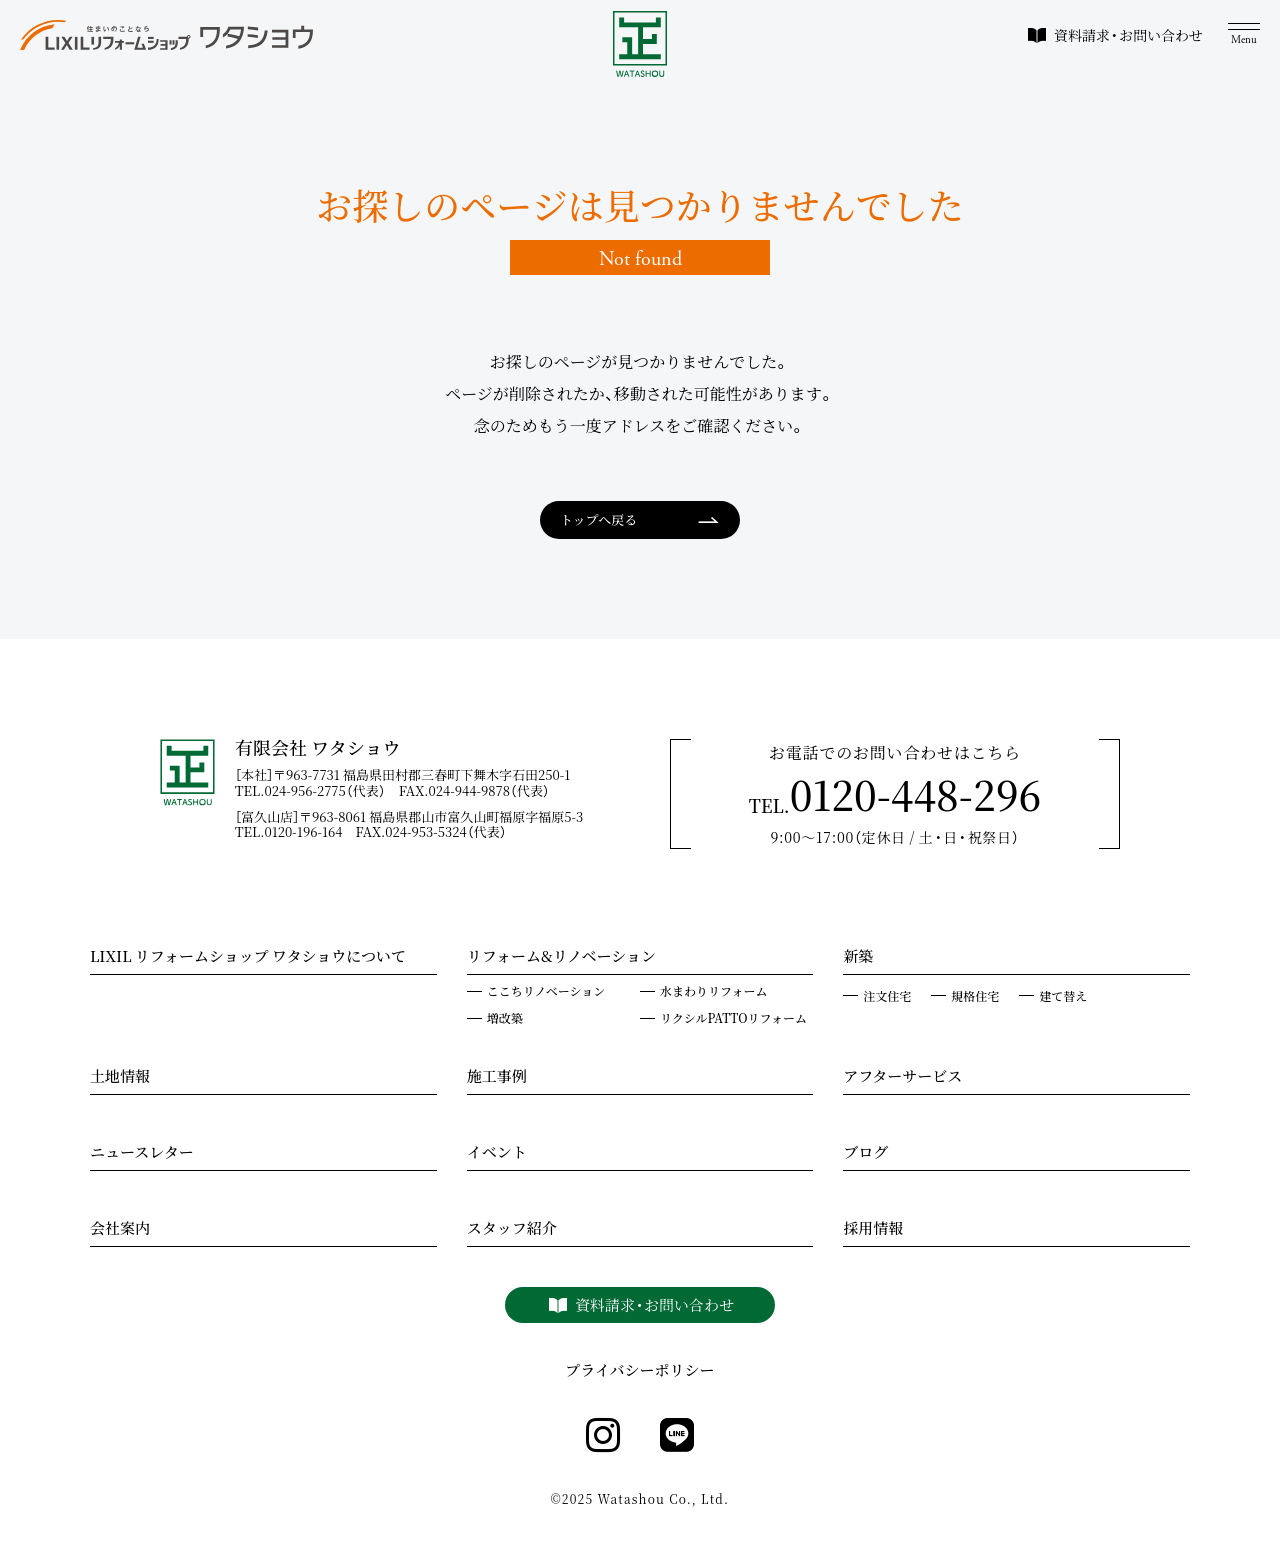 Image resolution: width=1280 pixels, height=1545 pixels. What do you see at coordinates (295, 831) in the screenshot?
I see `TEL.0120-196-164` at bounding box center [295, 831].